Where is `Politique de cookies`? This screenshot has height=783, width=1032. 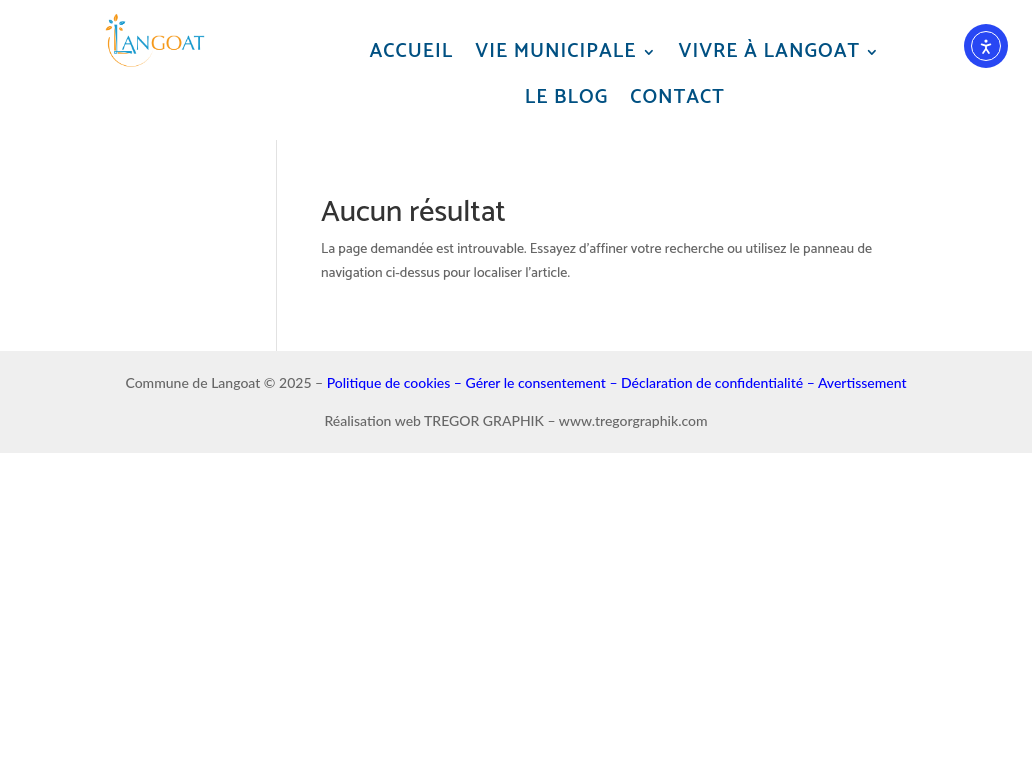
Politique de cookies is located at coordinates (389, 382).